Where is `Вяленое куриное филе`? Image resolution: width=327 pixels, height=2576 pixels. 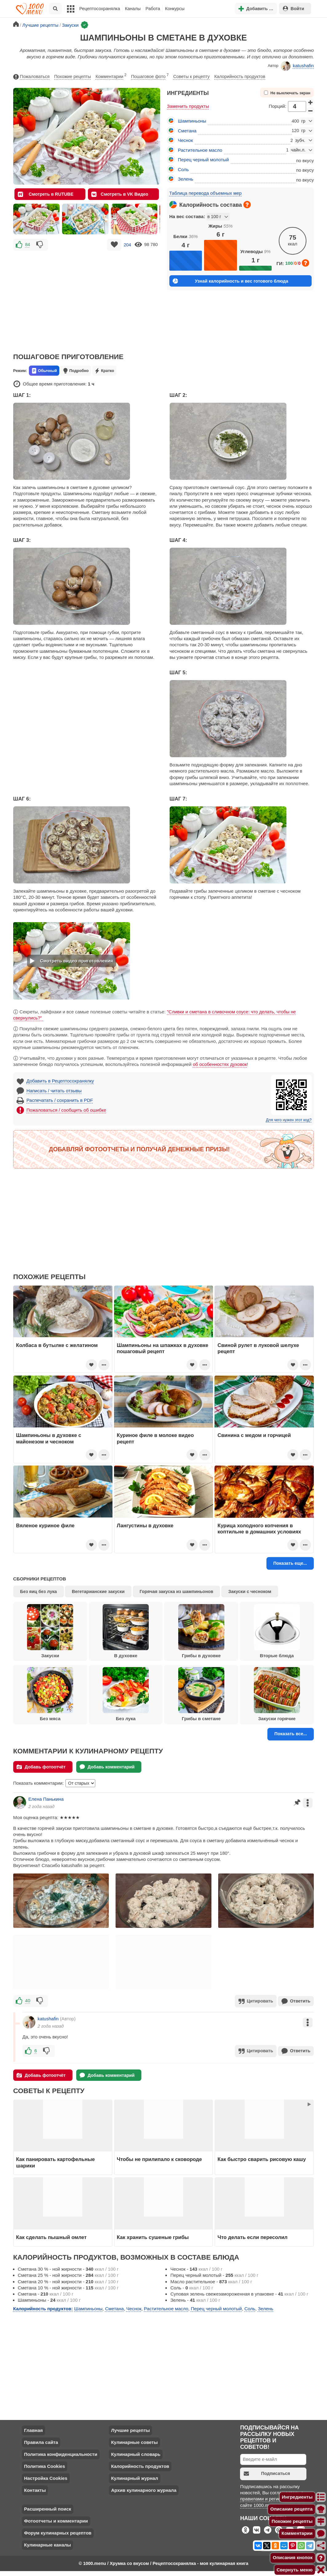 Вяленое куриное филе is located at coordinates (45, 1525).